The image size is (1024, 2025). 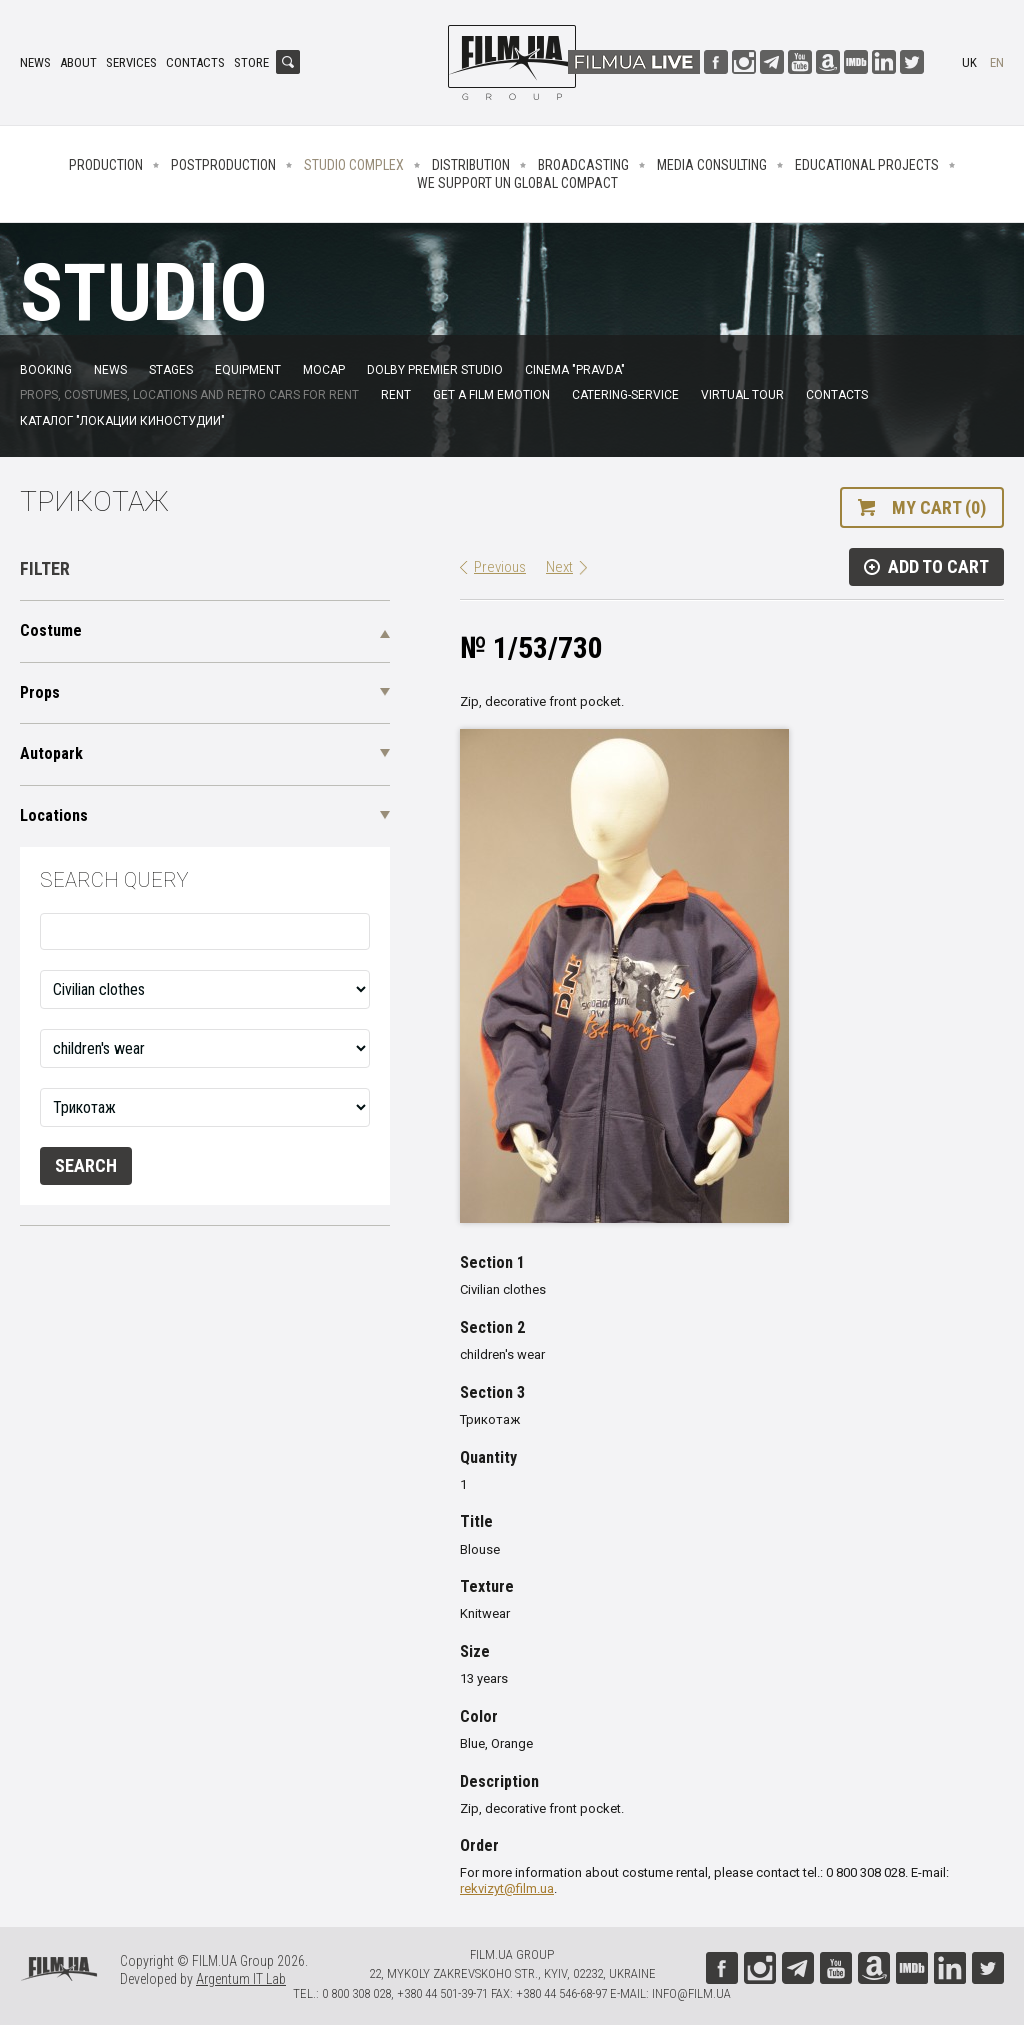 What do you see at coordinates (559, 567) in the screenshot?
I see `Next` at bounding box center [559, 567].